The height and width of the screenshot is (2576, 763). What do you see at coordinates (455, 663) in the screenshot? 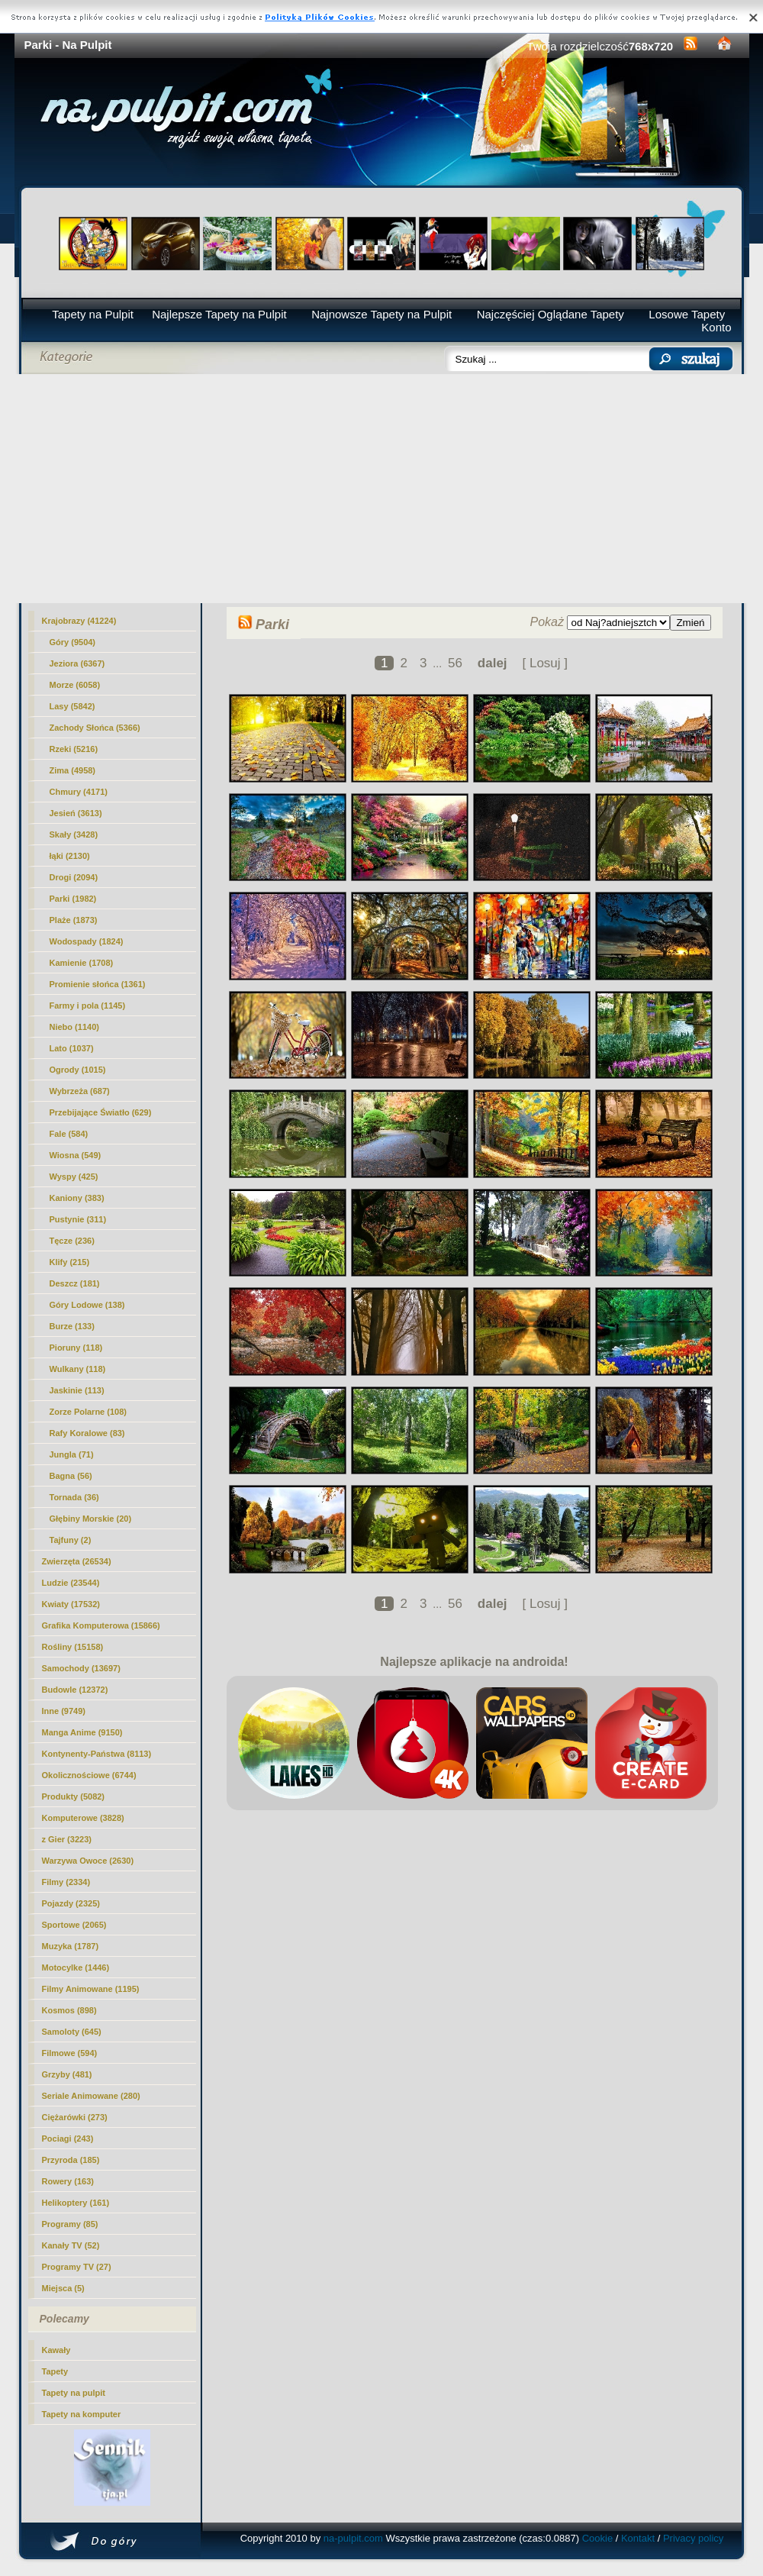
I see `56` at bounding box center [455, 663].